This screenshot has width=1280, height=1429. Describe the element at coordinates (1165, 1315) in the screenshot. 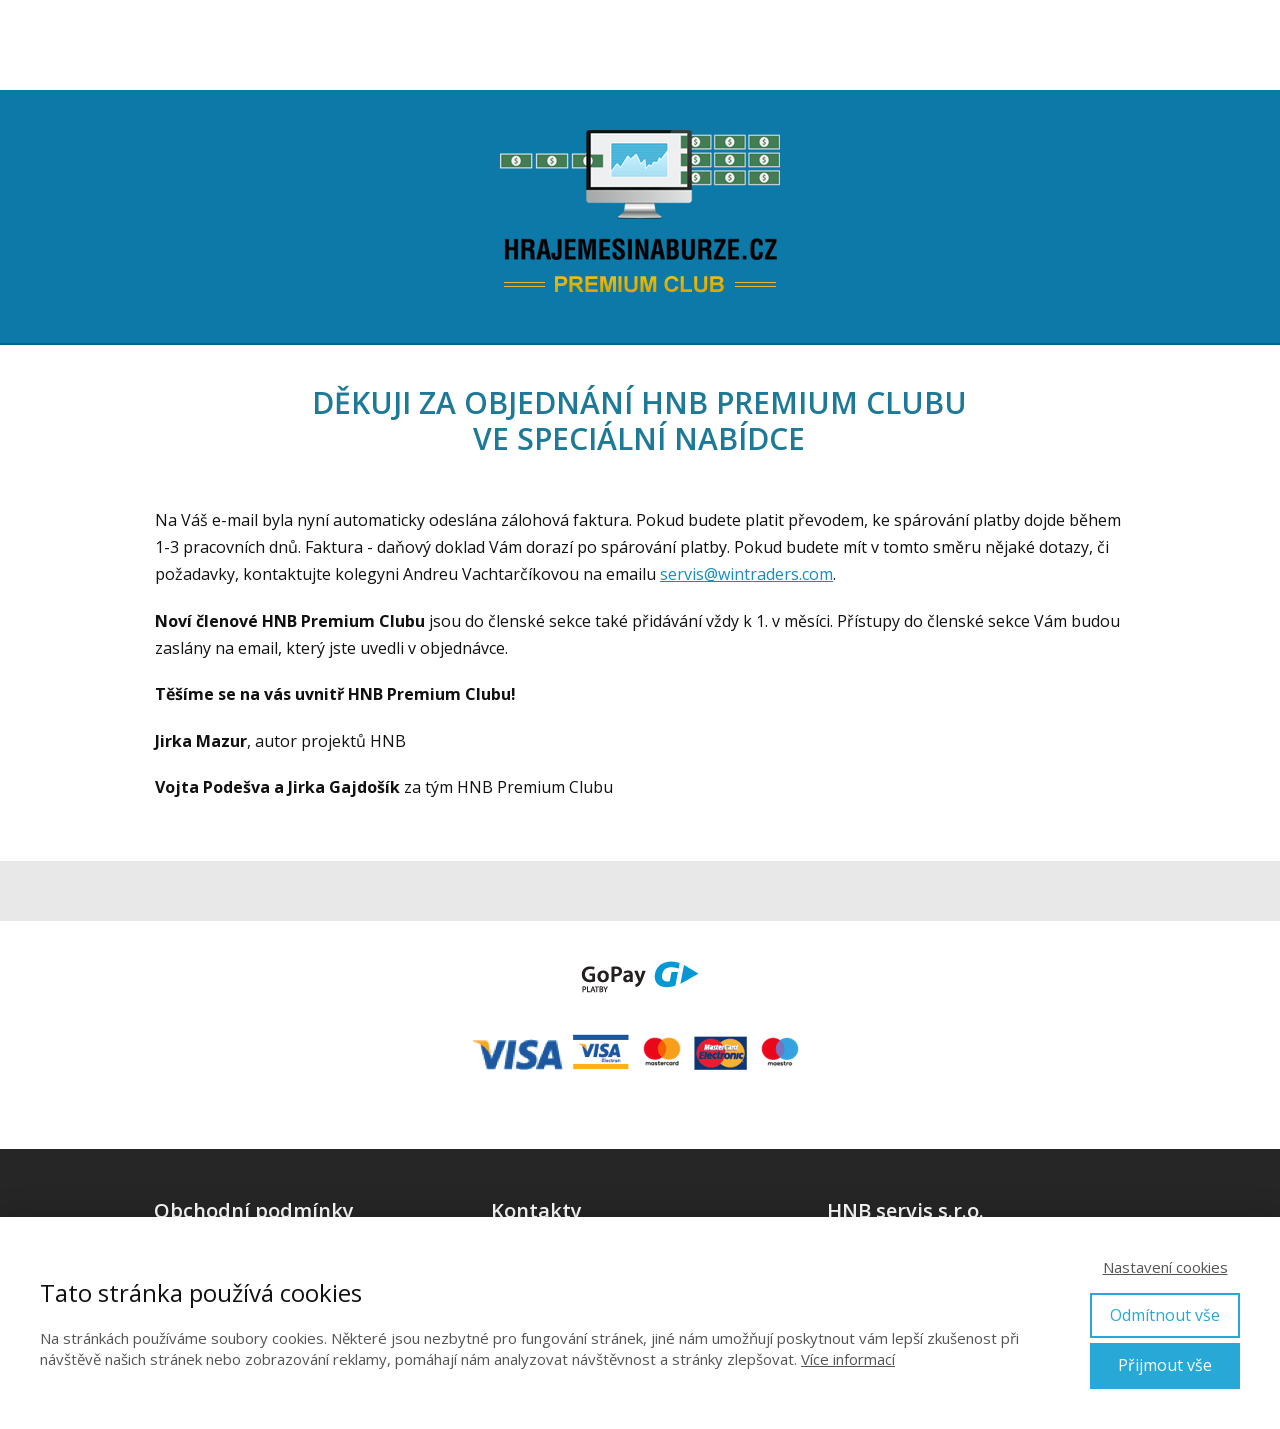

I see `Odmítnout vše` at that location.